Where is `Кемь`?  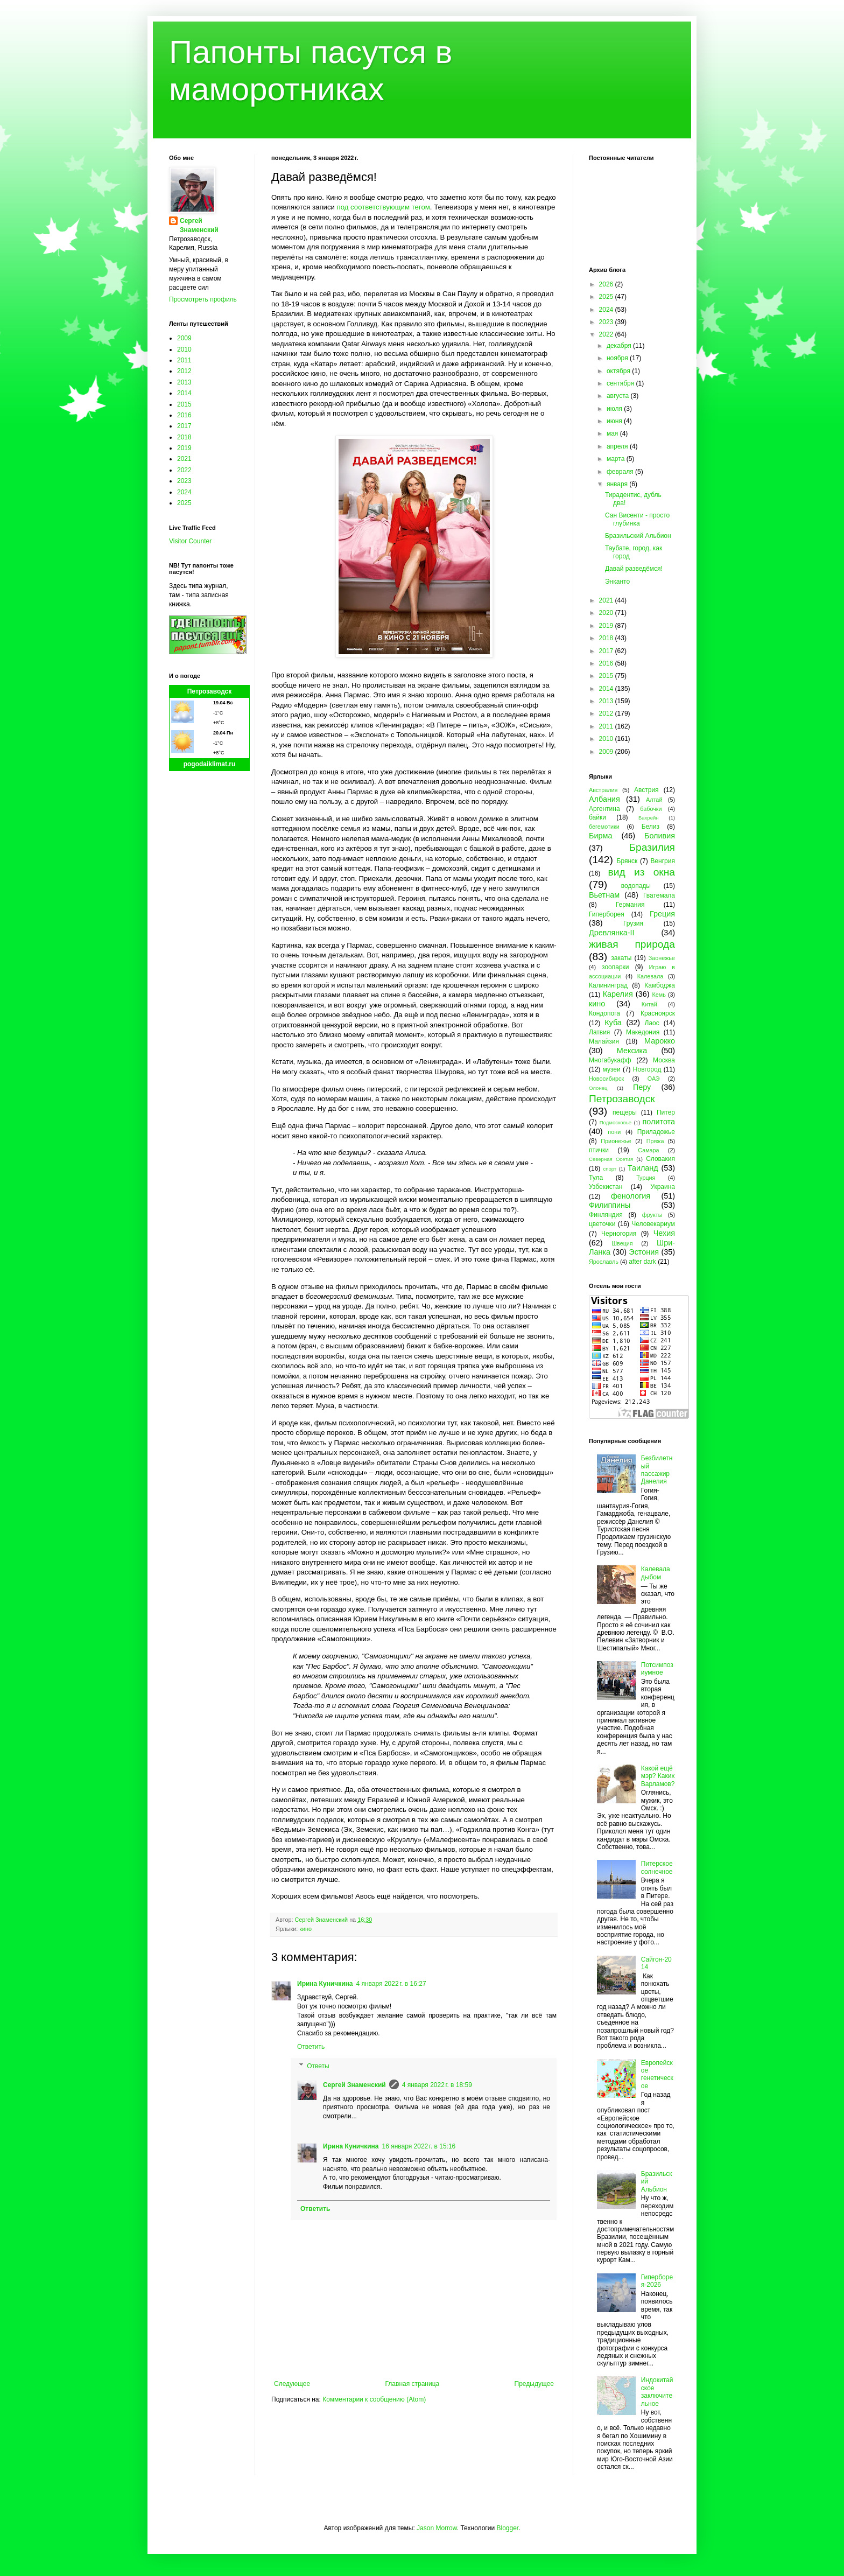 Кемь is located at coordinates (658, 994).